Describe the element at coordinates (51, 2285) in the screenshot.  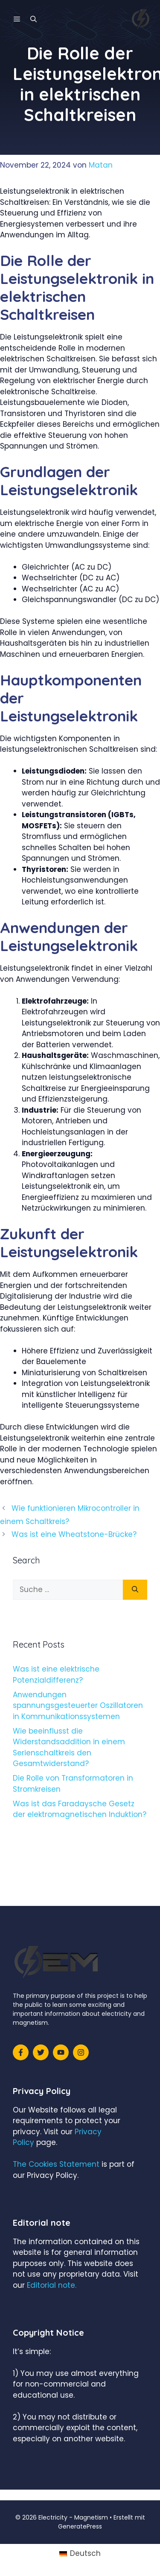
I see `Editorial note.` at that location.